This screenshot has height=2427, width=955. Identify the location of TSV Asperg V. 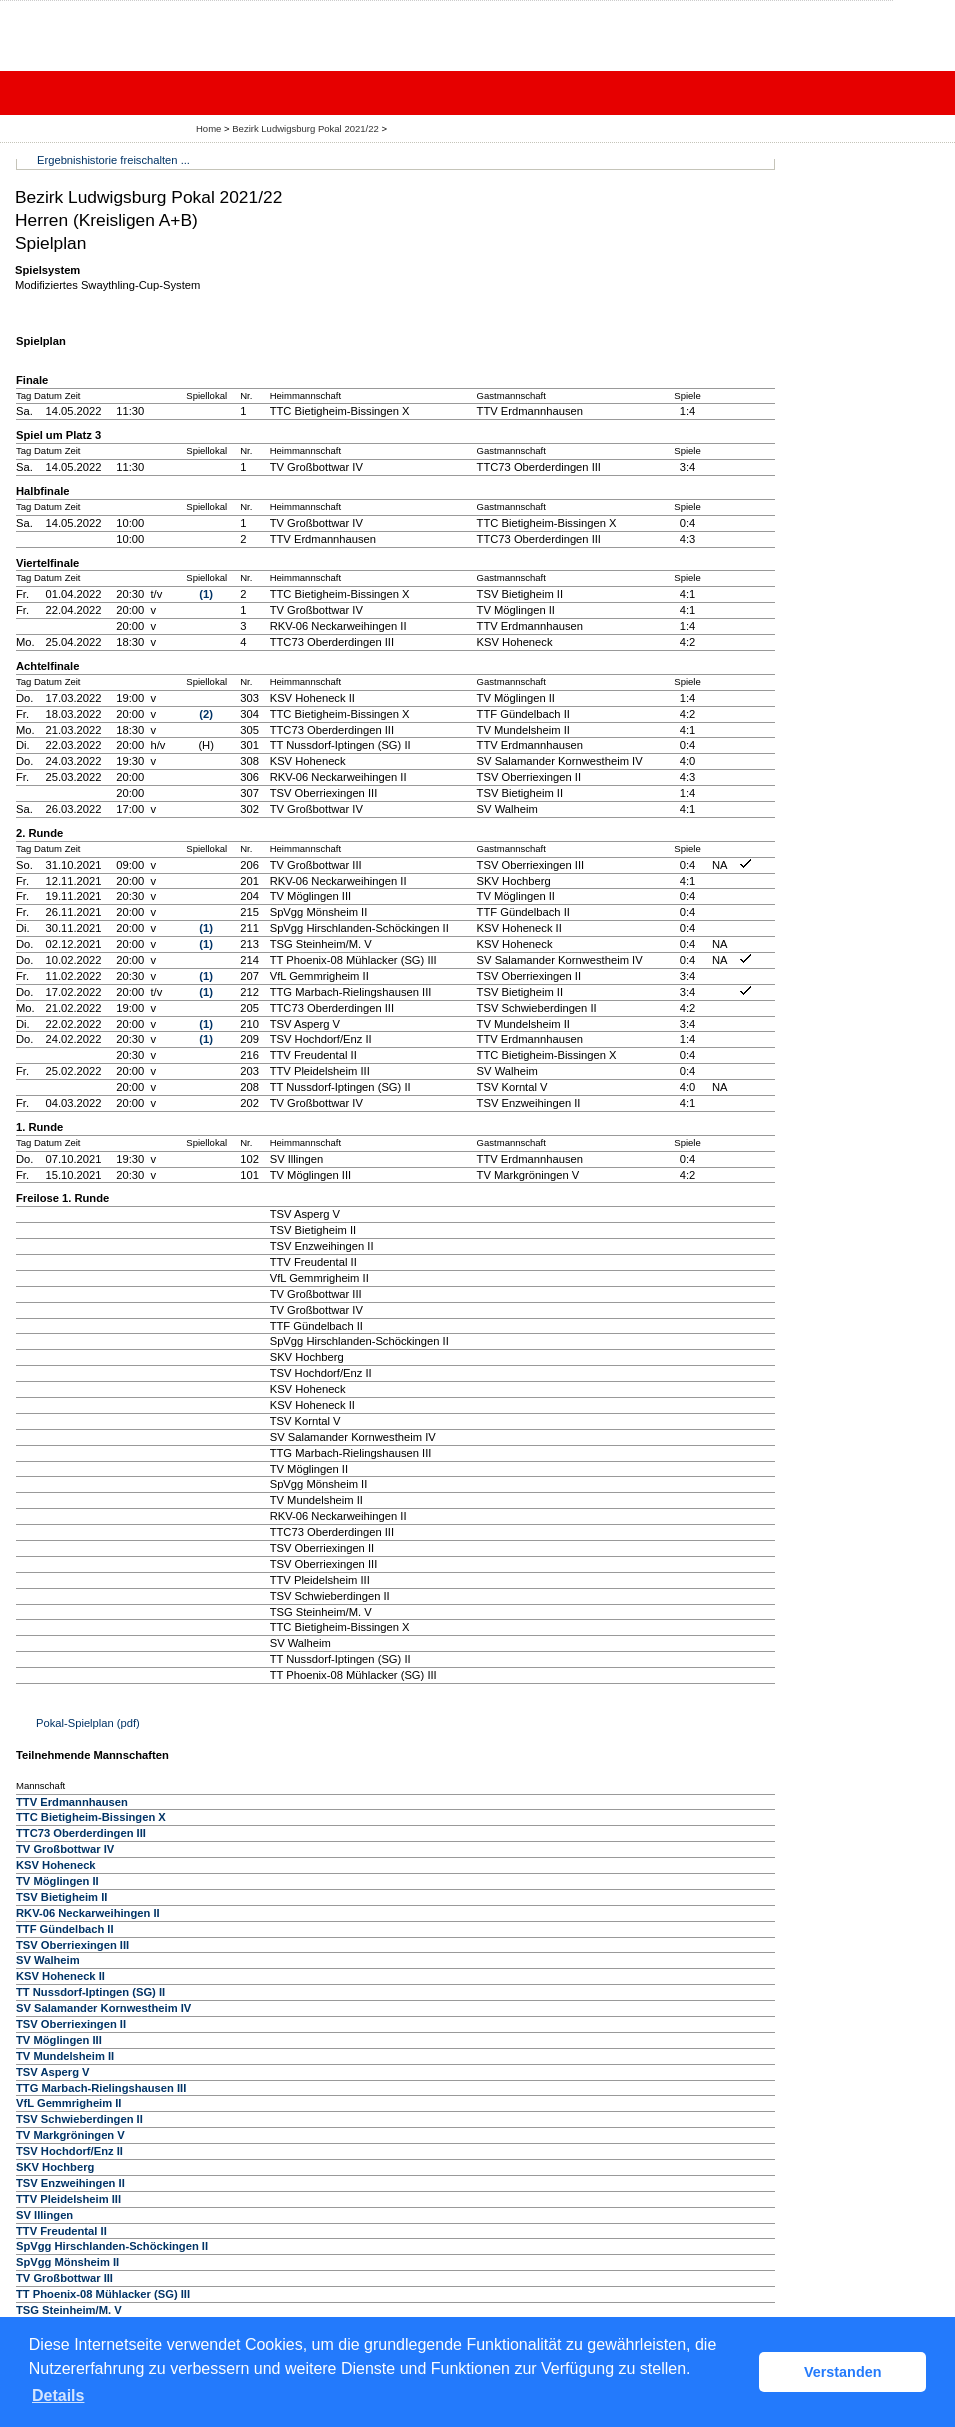
(53, 2072).